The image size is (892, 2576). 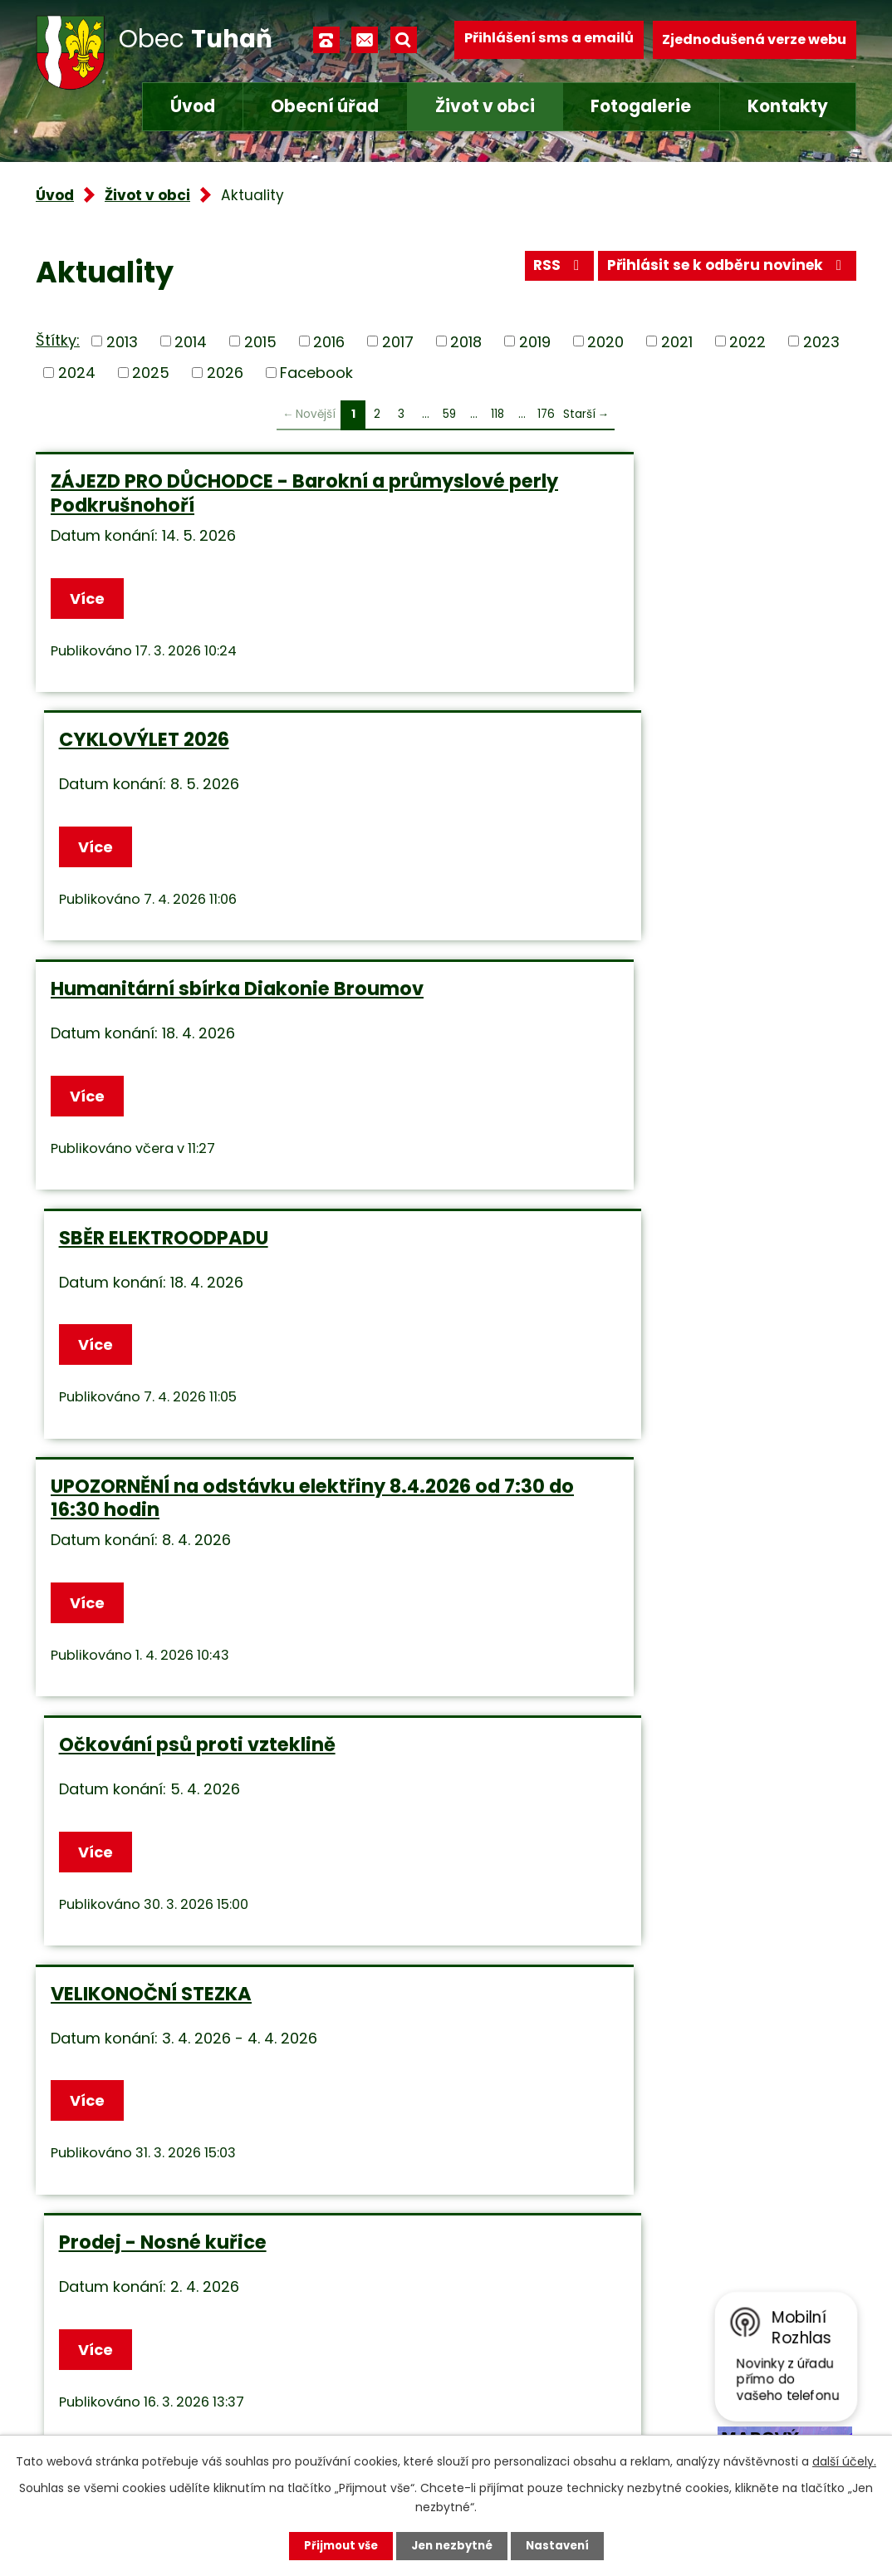 What do you see at coordinates (192, 106) in the screenshot?
I see `Úvod` at bounding box center [192, 106].